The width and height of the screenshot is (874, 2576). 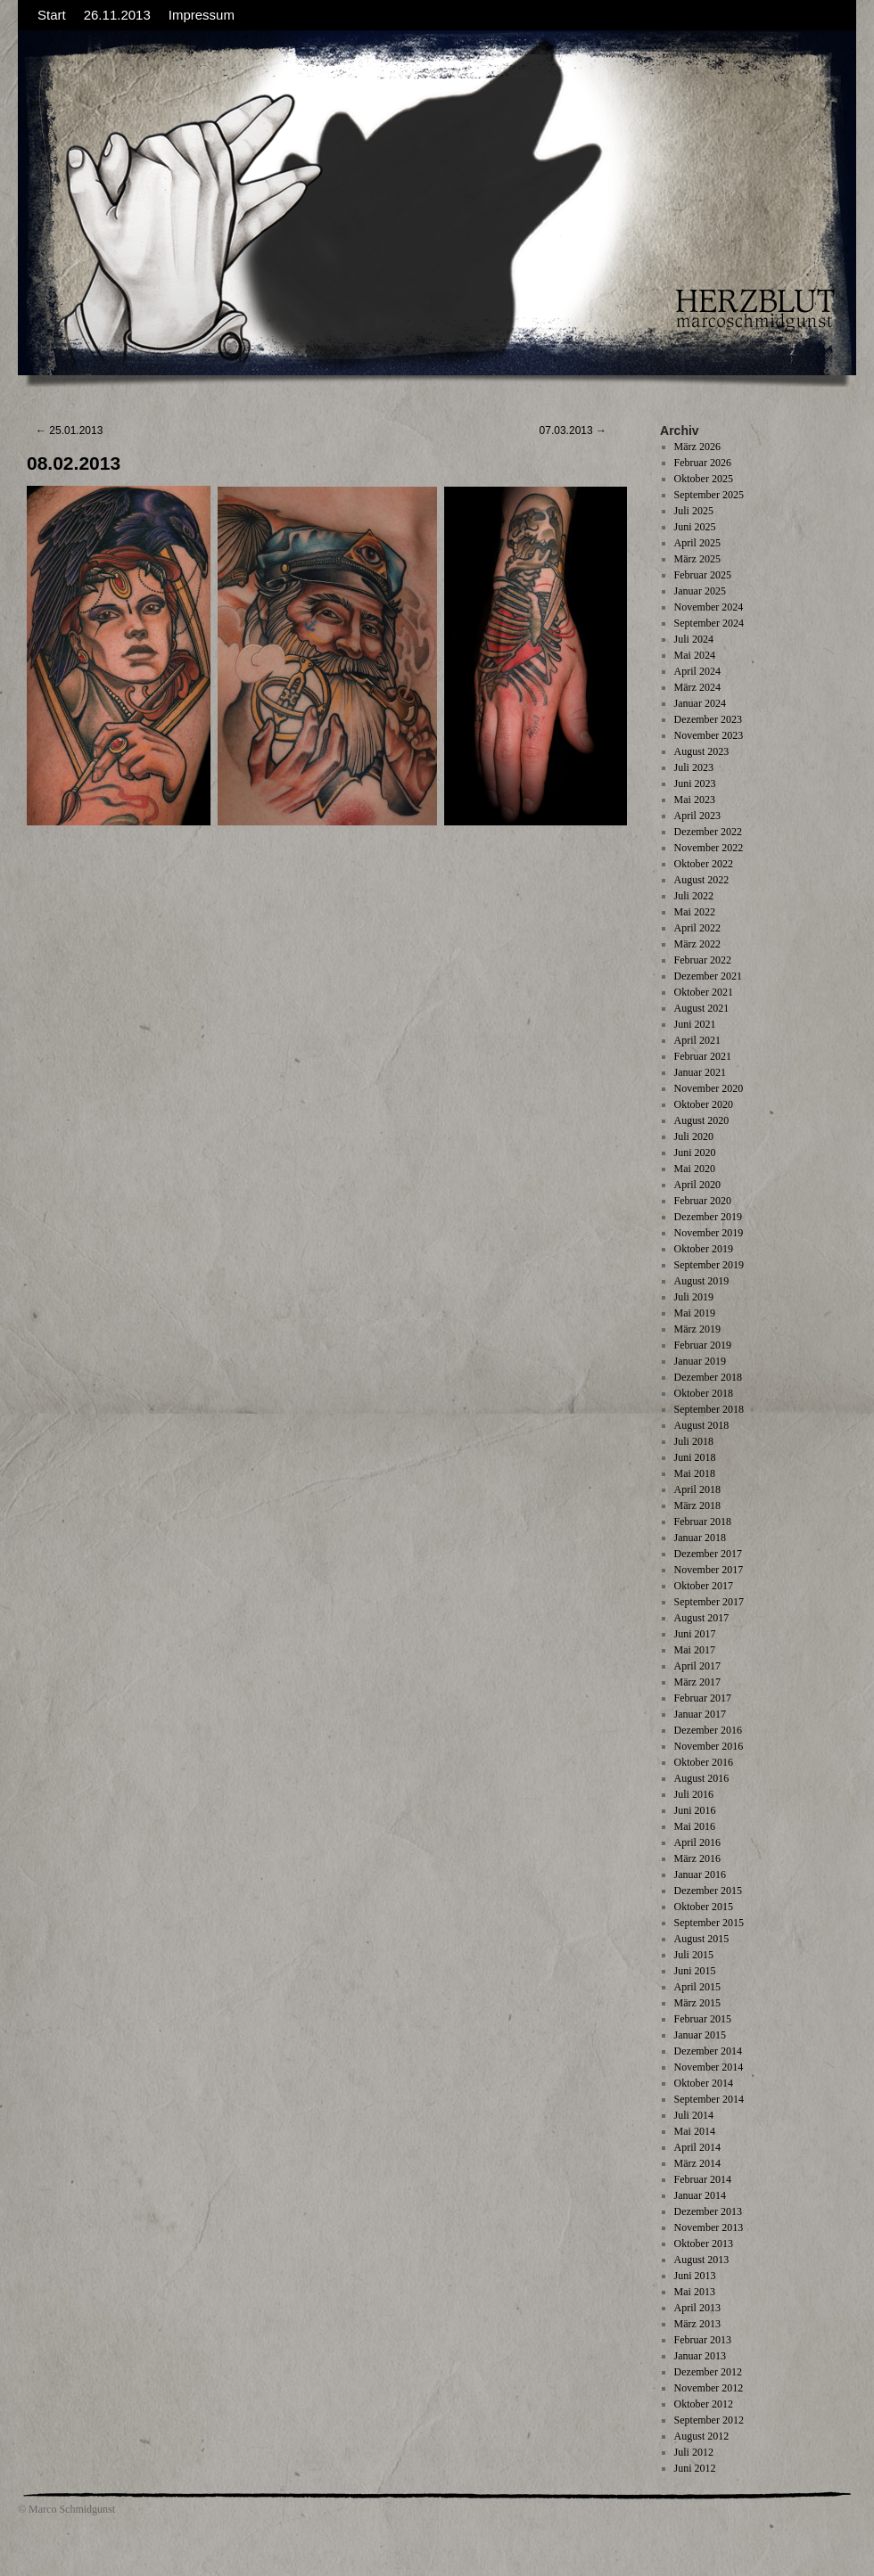 What do you see at coordinates (703, 992) in the screenshot?
I see `Oktober 2021` at bounding box center [703, 992].